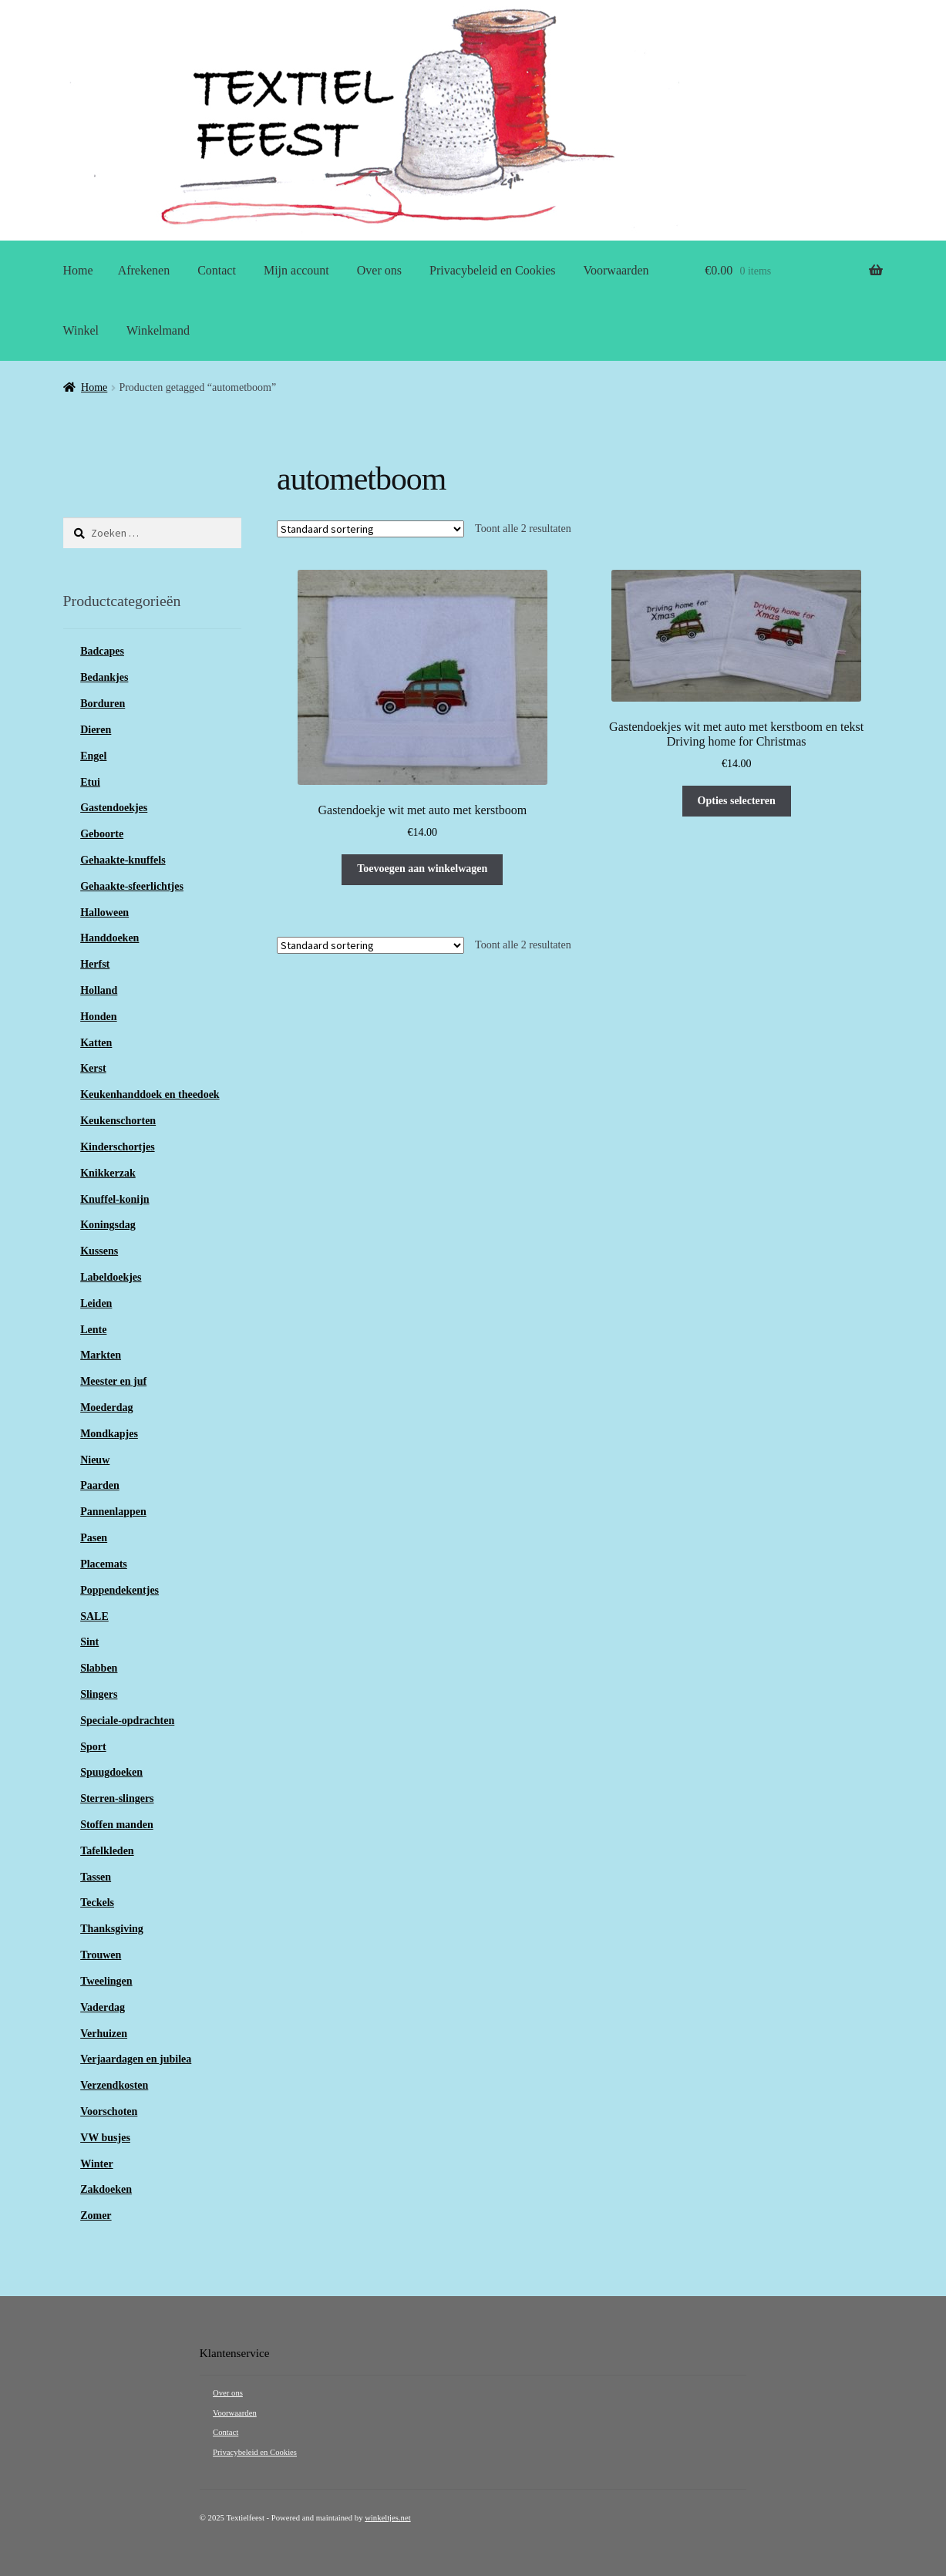 This screenshot has height=2576, width=946. I want to click on Vaderdag, so click(102, 2007).